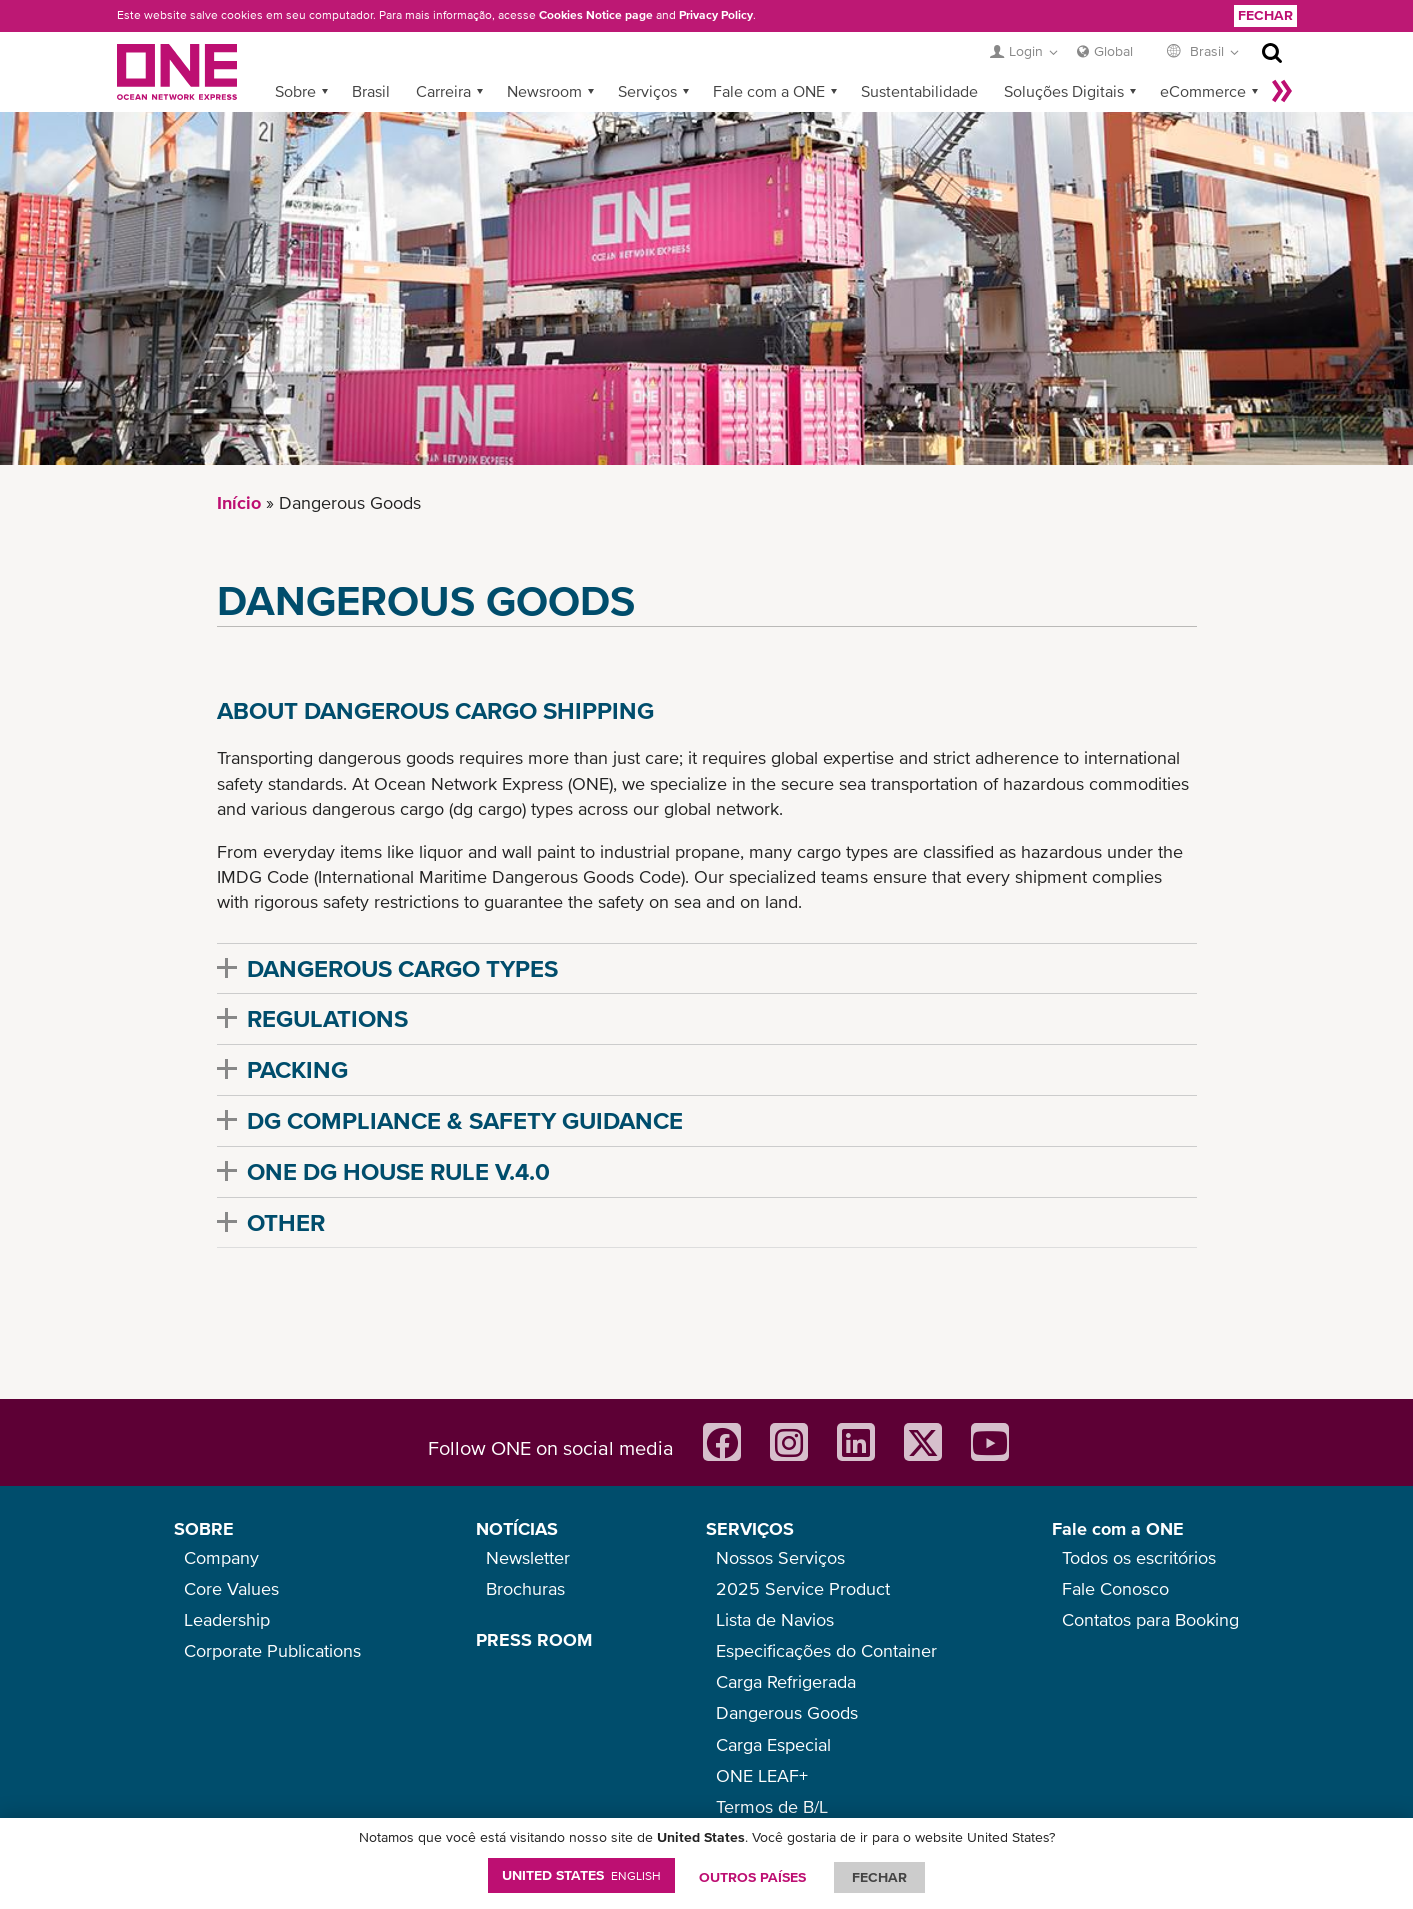 This screenshot has width=1413, height=1909. Describe the element at coordinates (528, 1557) in the screenshot. I see `Newsletter` at that location.